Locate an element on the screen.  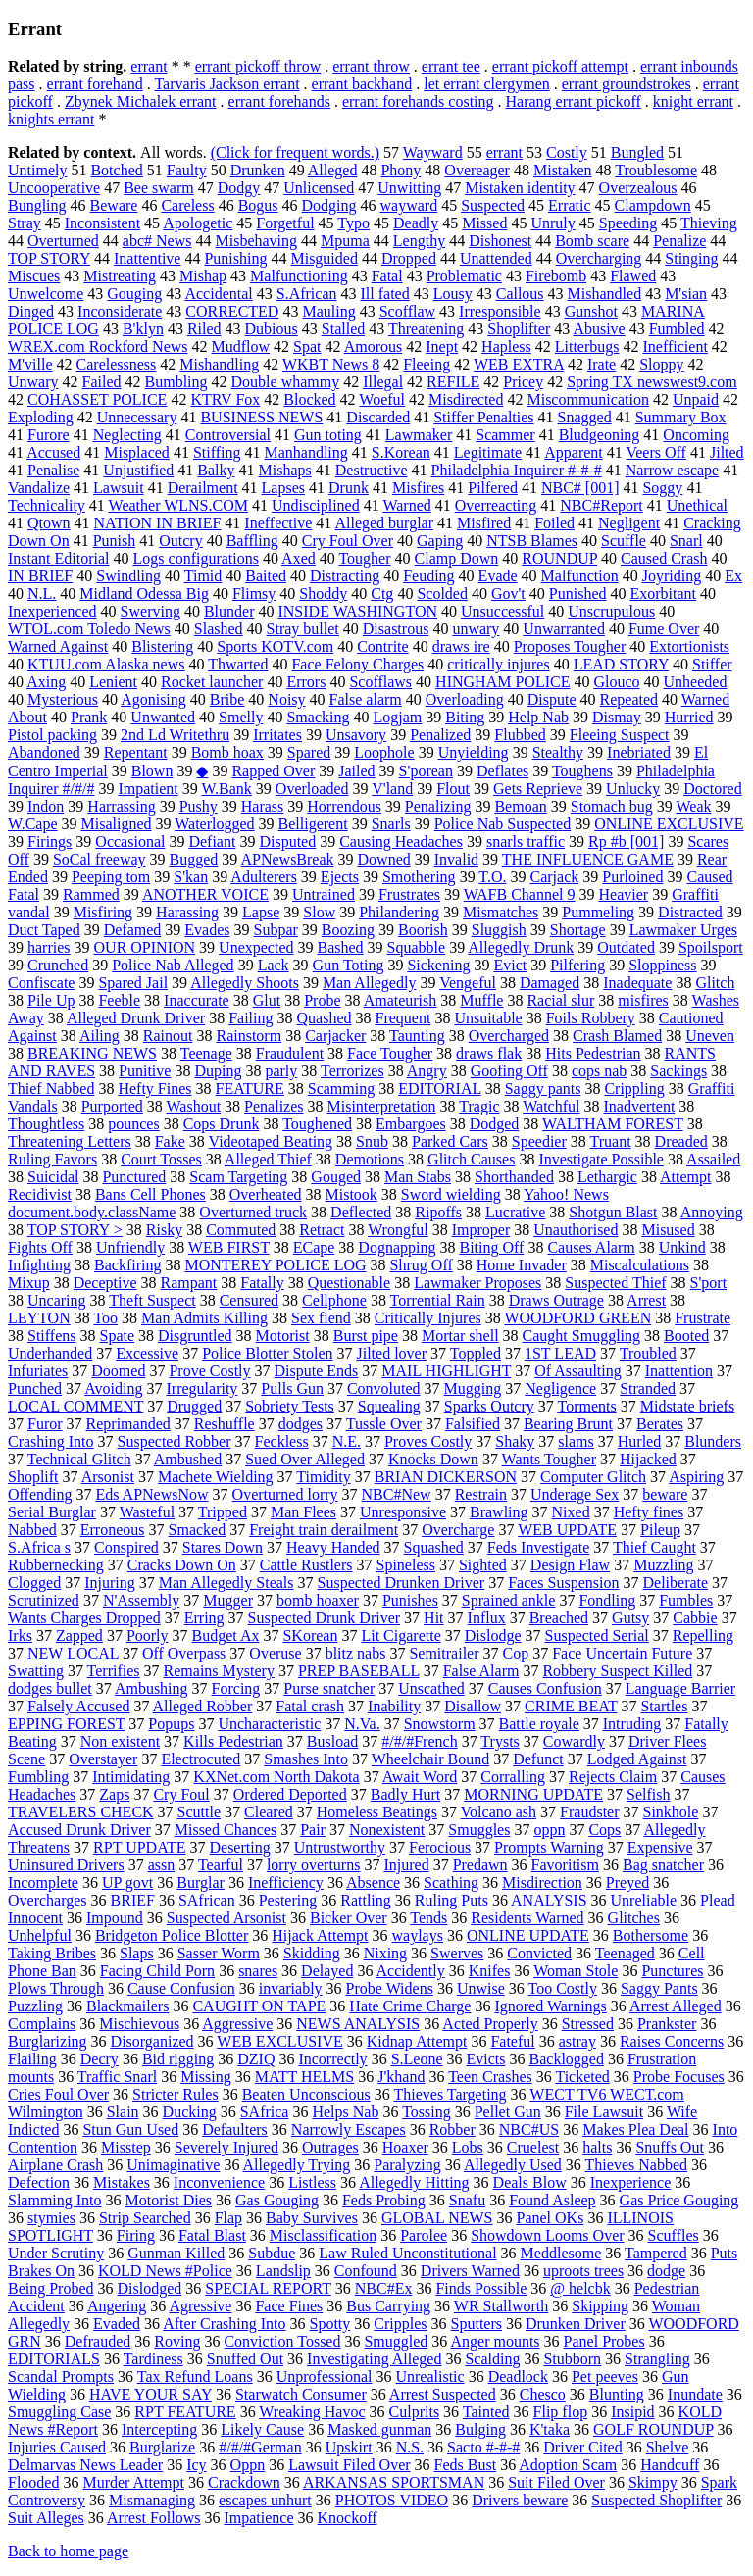
Scolded is located at coordinates (442, 593).